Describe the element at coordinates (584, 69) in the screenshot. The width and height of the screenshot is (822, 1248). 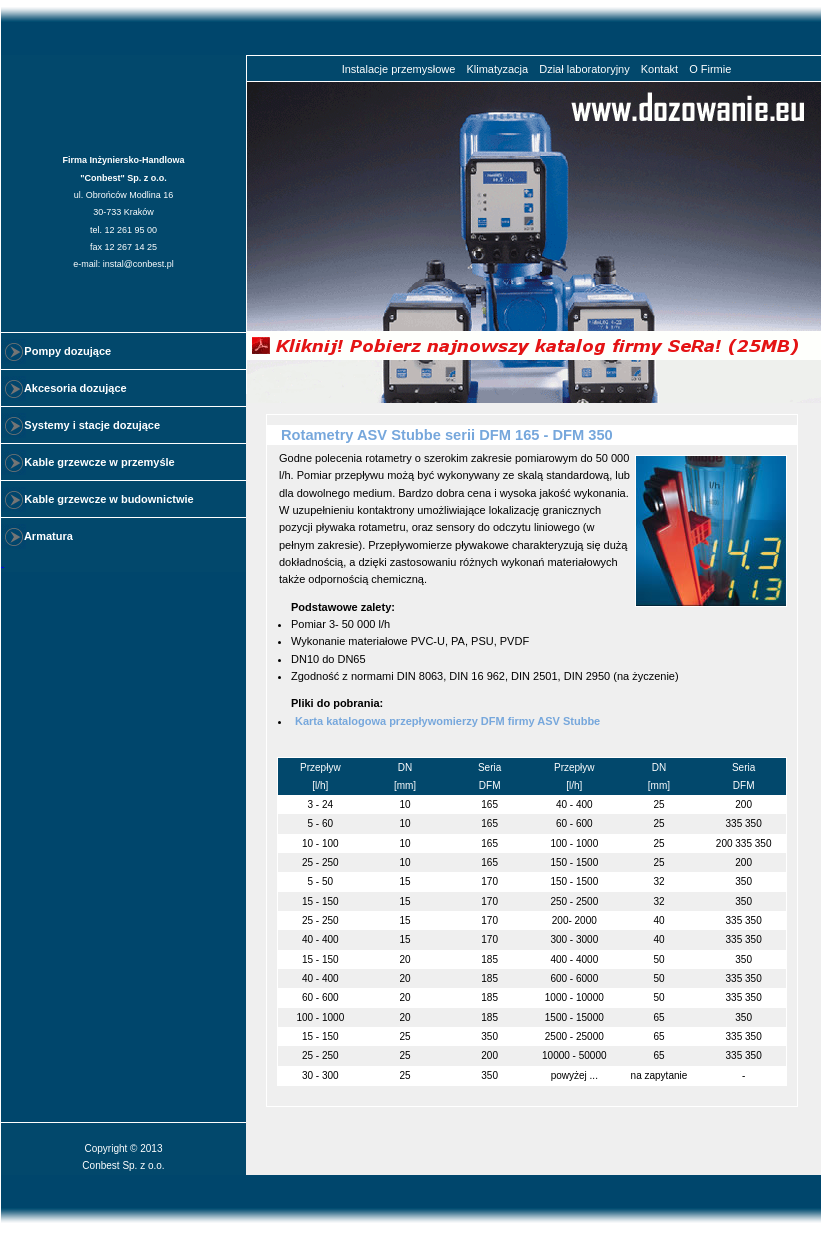
I see `Dział laboratoryjny` at that location.